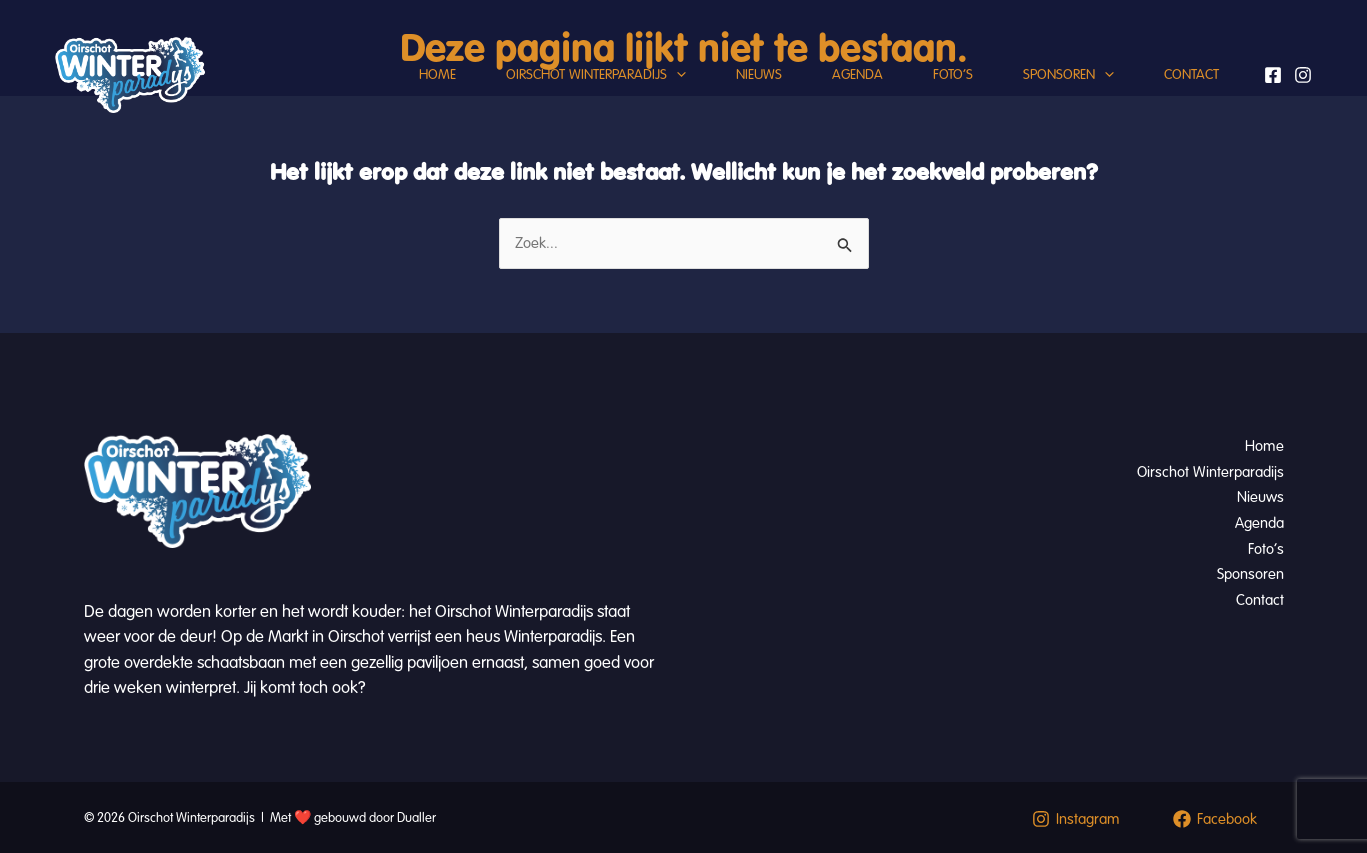 This screenshot has height=853, width=1367. What do you see at coordinates (1273, 75) in the screenshot?
I see `[Facebook]` at bounding box center [1273, 75].